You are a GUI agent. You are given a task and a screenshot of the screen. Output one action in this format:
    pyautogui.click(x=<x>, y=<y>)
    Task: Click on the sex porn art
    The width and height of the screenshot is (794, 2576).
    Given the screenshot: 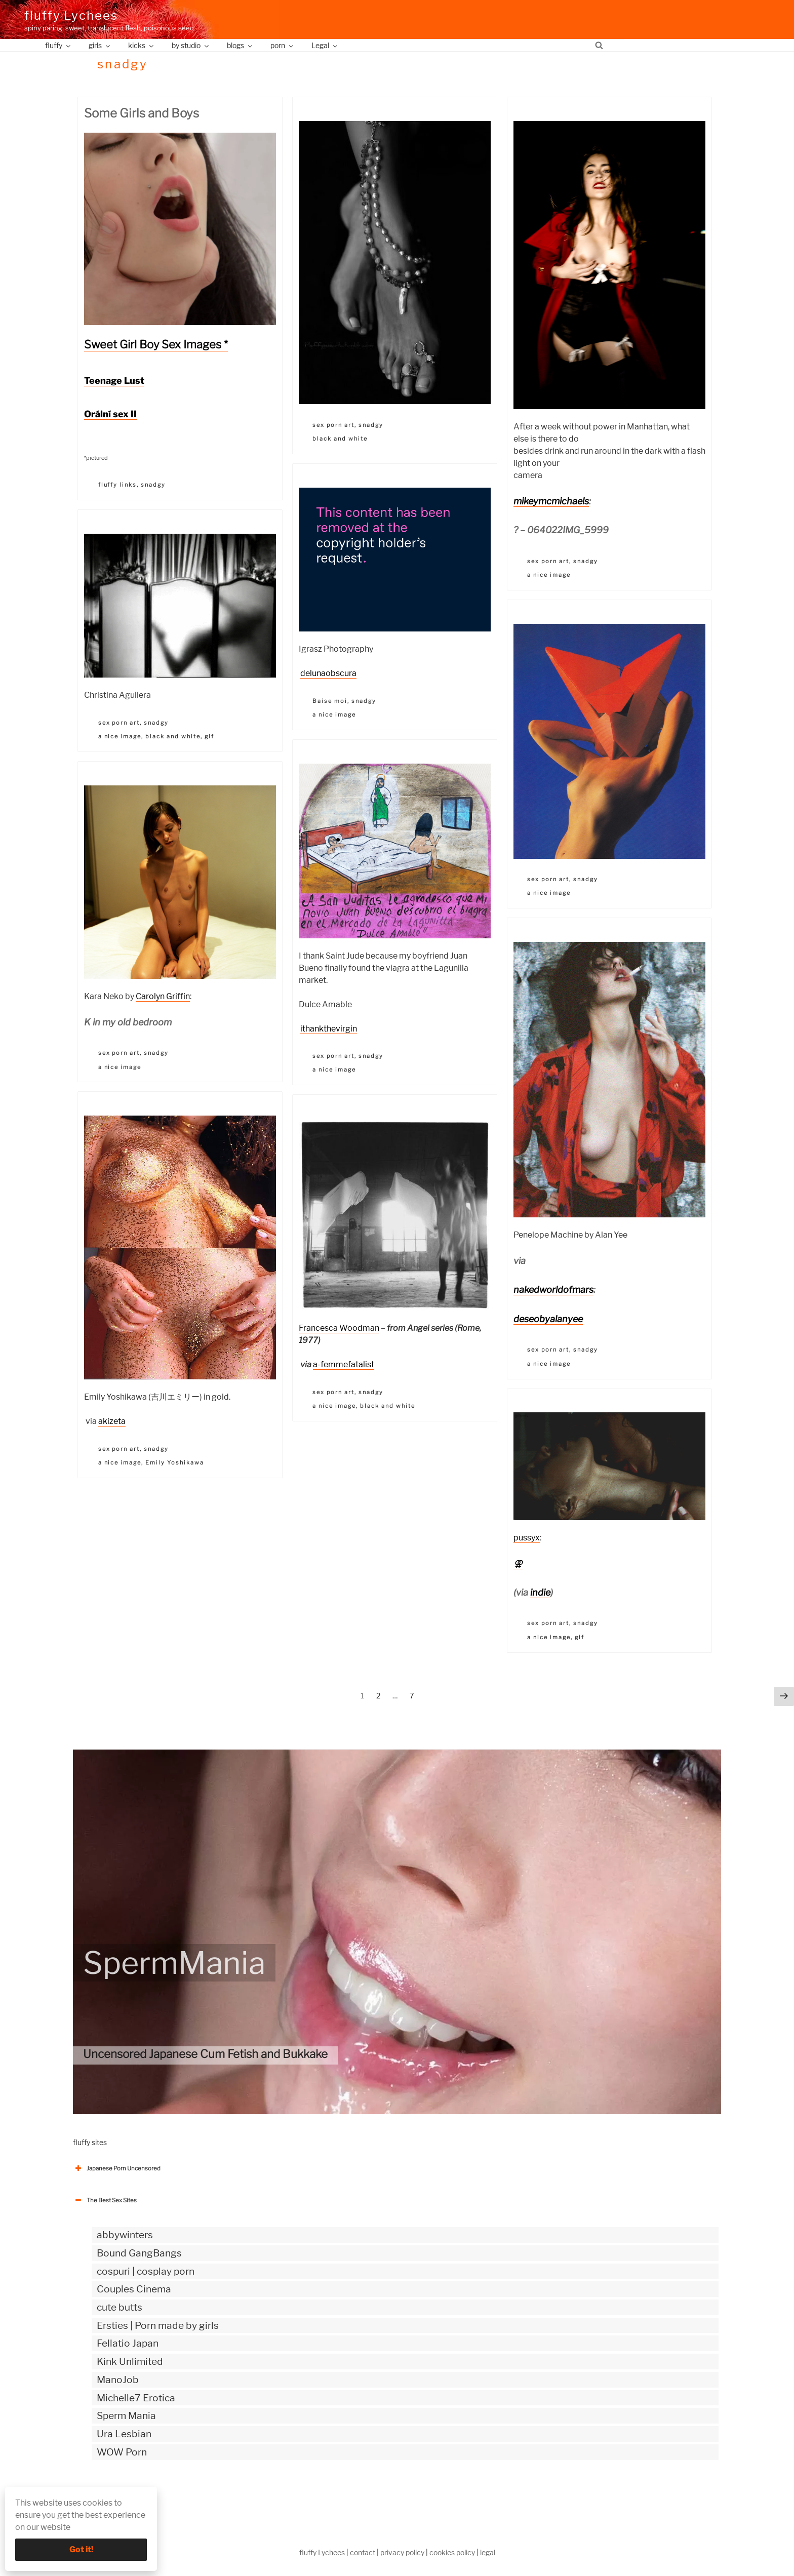 What is the action you would take?
    pyautogui.click(x=333, y=424)
    